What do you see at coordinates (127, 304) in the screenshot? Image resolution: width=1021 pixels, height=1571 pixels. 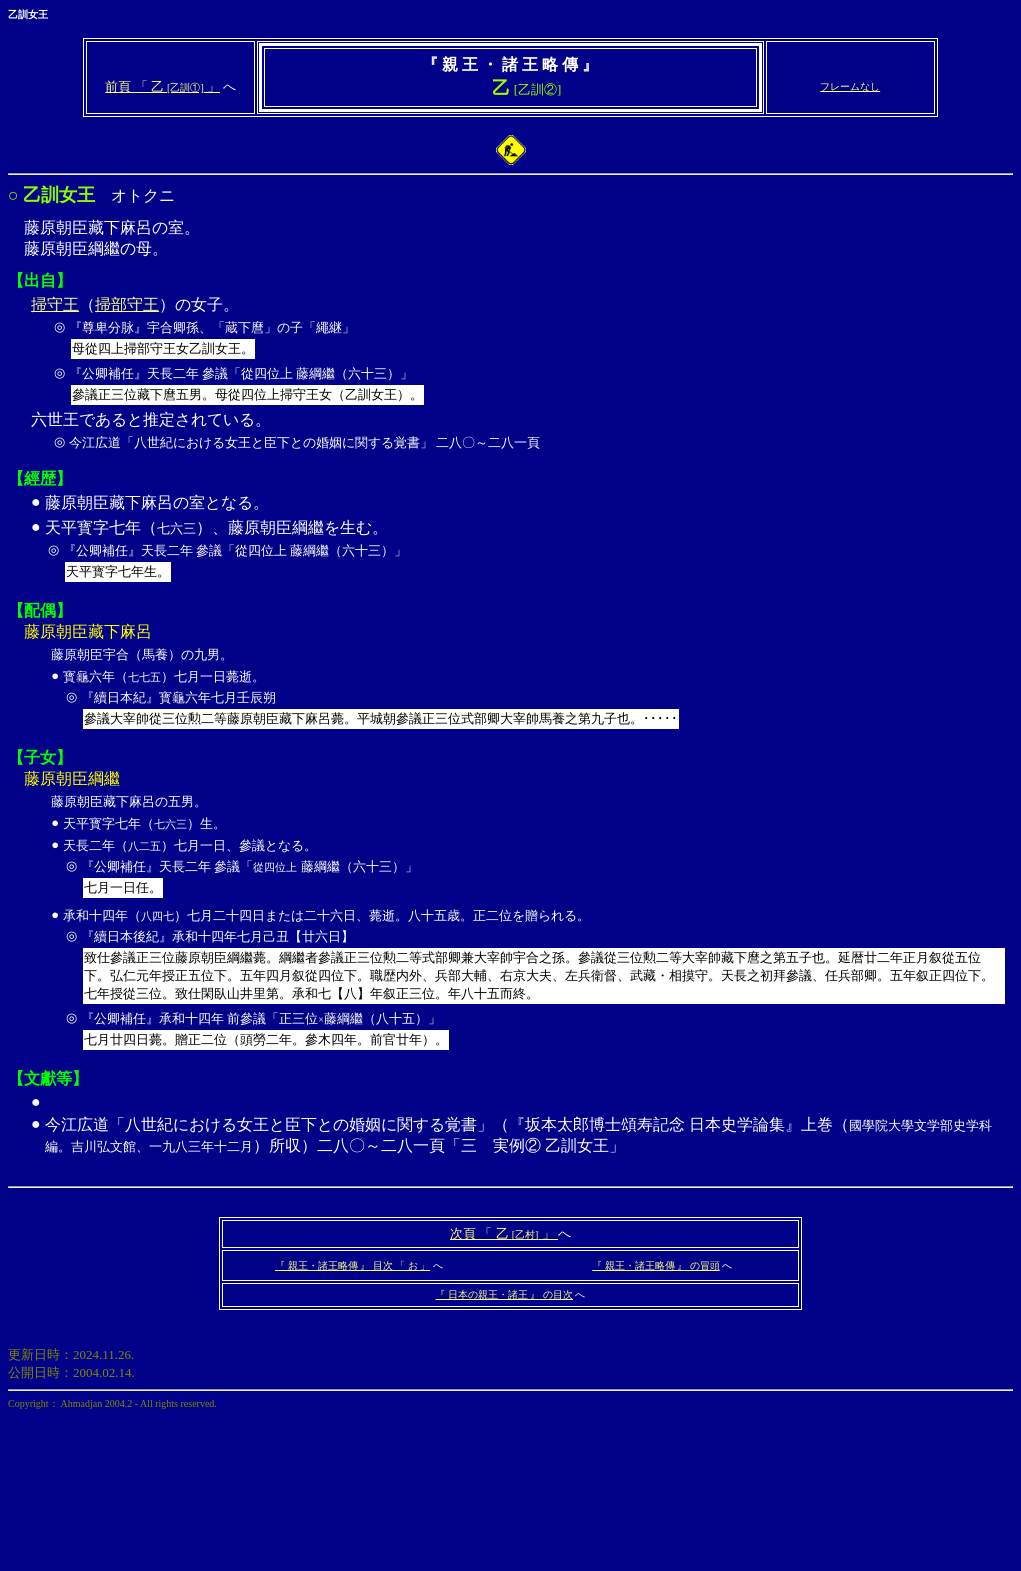 I see `掃部守王` at bounding box center [127, 304].